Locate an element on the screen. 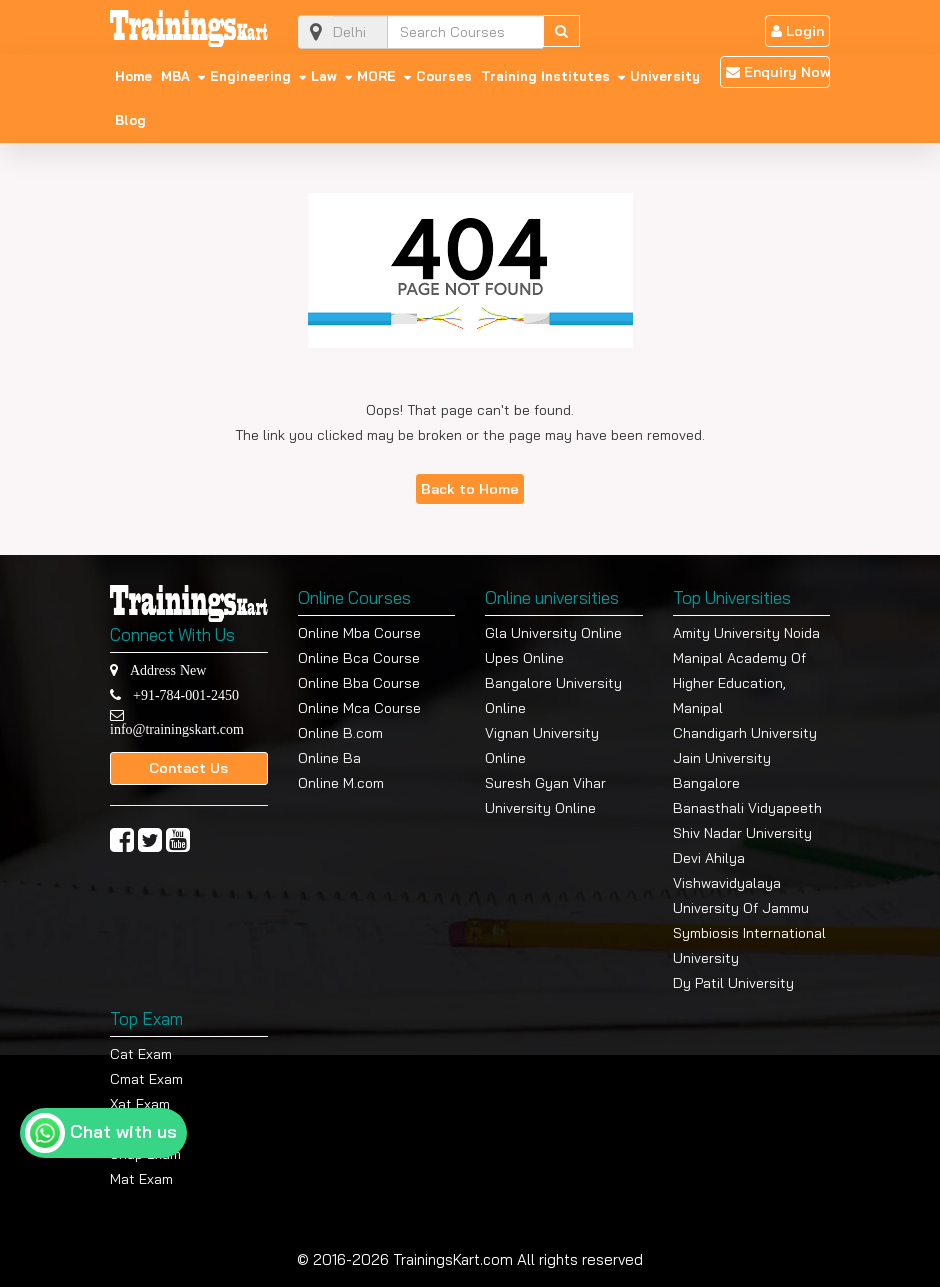 Image resolution: width=940 pixels, height=1287 pixels. Gla University Online is located at coordinates (553, 633).